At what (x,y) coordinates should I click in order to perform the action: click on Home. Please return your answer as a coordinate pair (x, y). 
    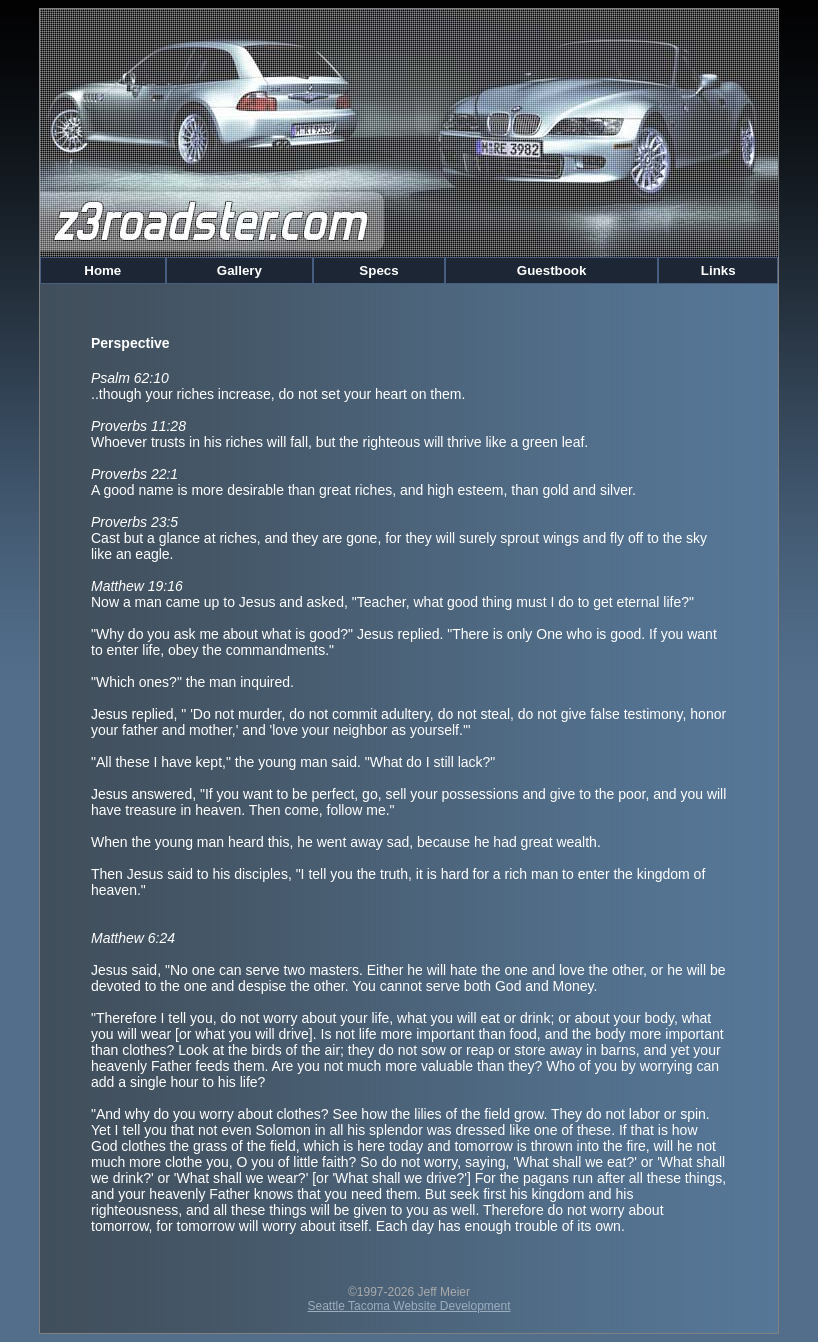
    Looking at the image, I should click on (103, 270).